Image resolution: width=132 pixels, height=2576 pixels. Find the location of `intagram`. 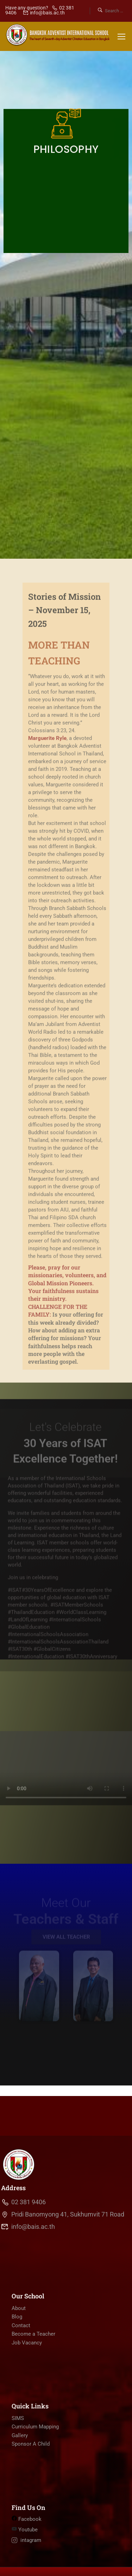

intagram is located at coordinates (26, 2540).